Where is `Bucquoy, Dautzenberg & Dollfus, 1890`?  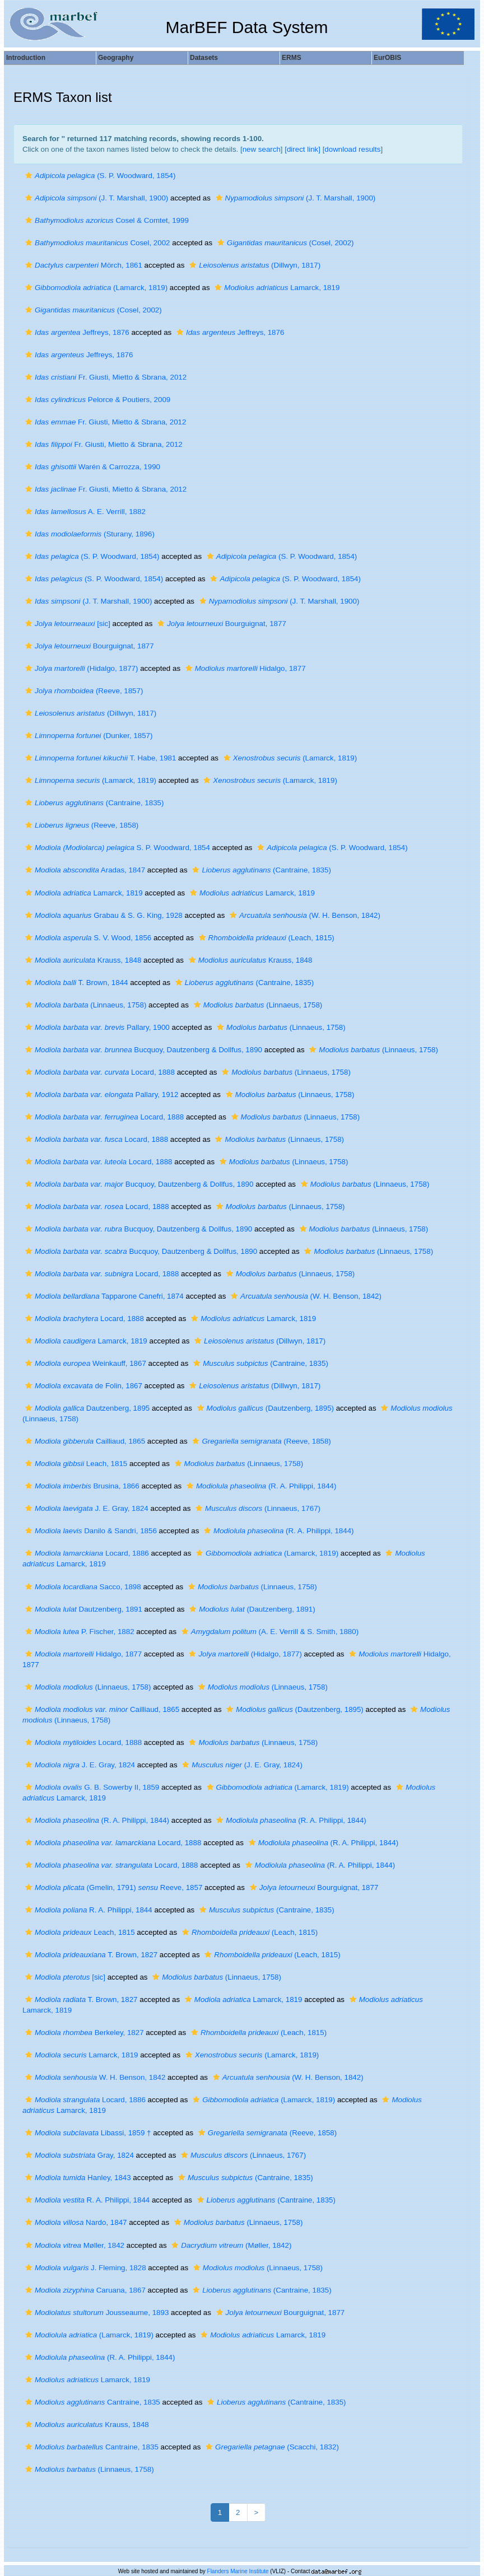 Bucquoy, Dautzenberg & Dollfus, 1890 is located at coordinates (142, 1050).